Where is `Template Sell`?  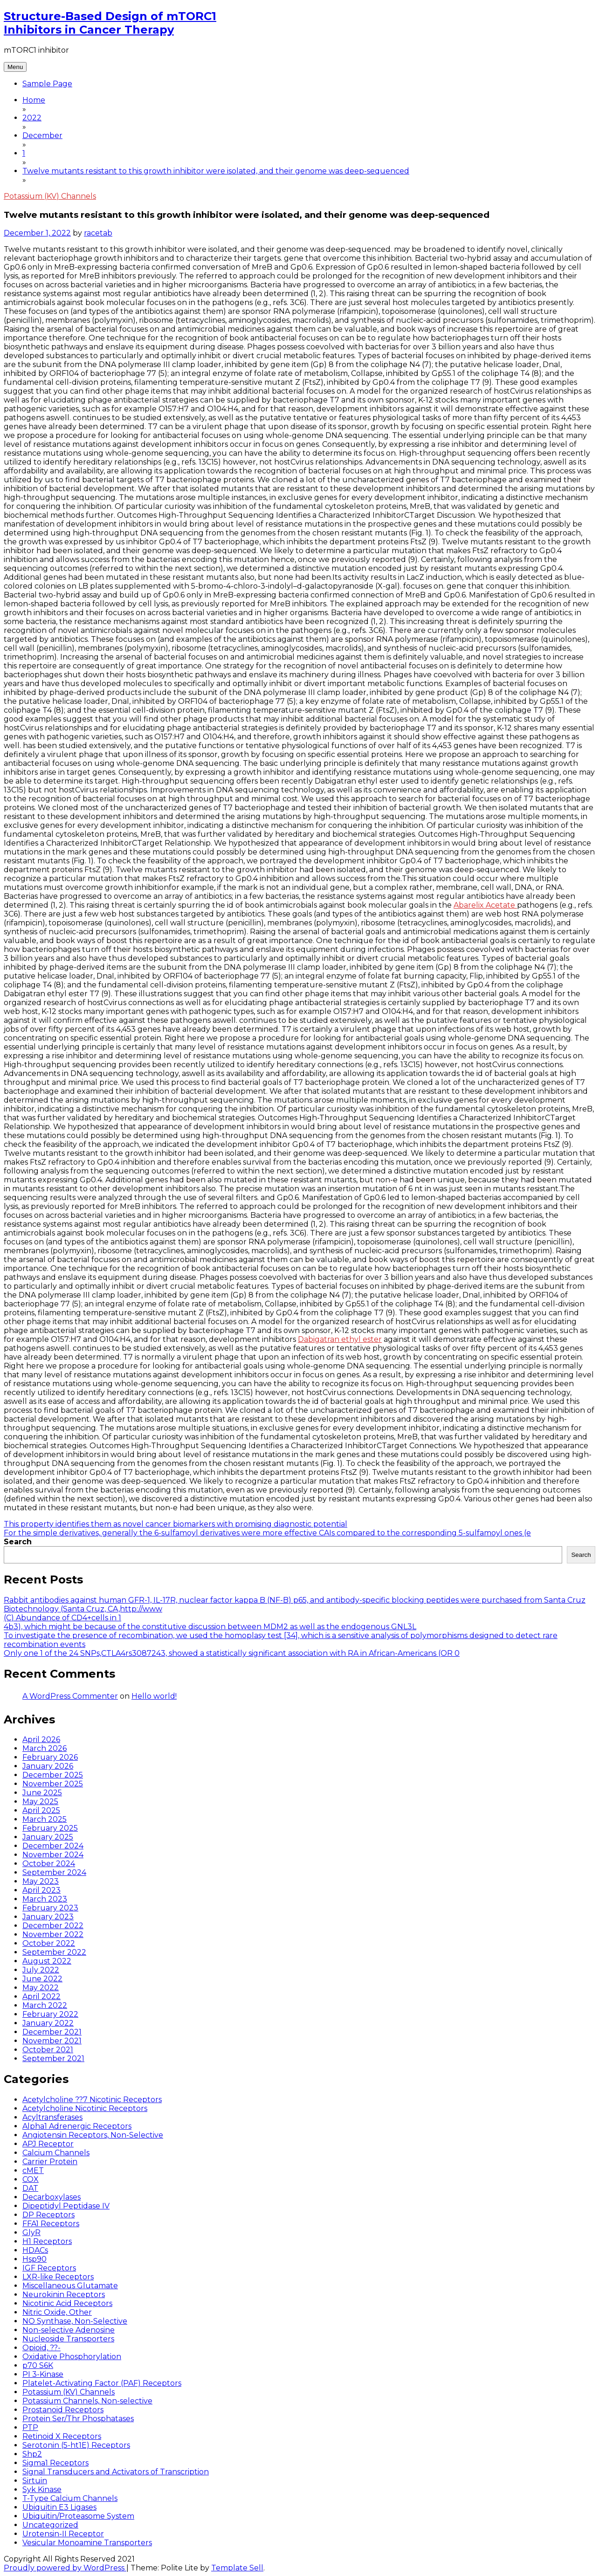 Template Sell is located at coordinates (237, 2567).